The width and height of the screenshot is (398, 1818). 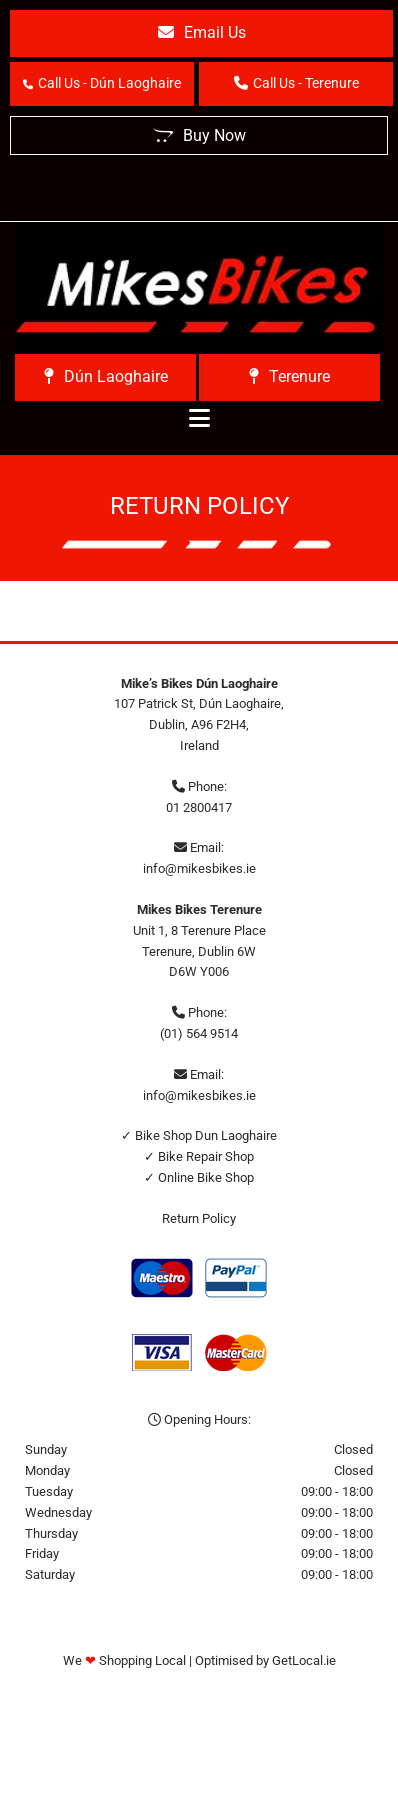 I want to click on 01 2800417, so click(x=199, y=807).